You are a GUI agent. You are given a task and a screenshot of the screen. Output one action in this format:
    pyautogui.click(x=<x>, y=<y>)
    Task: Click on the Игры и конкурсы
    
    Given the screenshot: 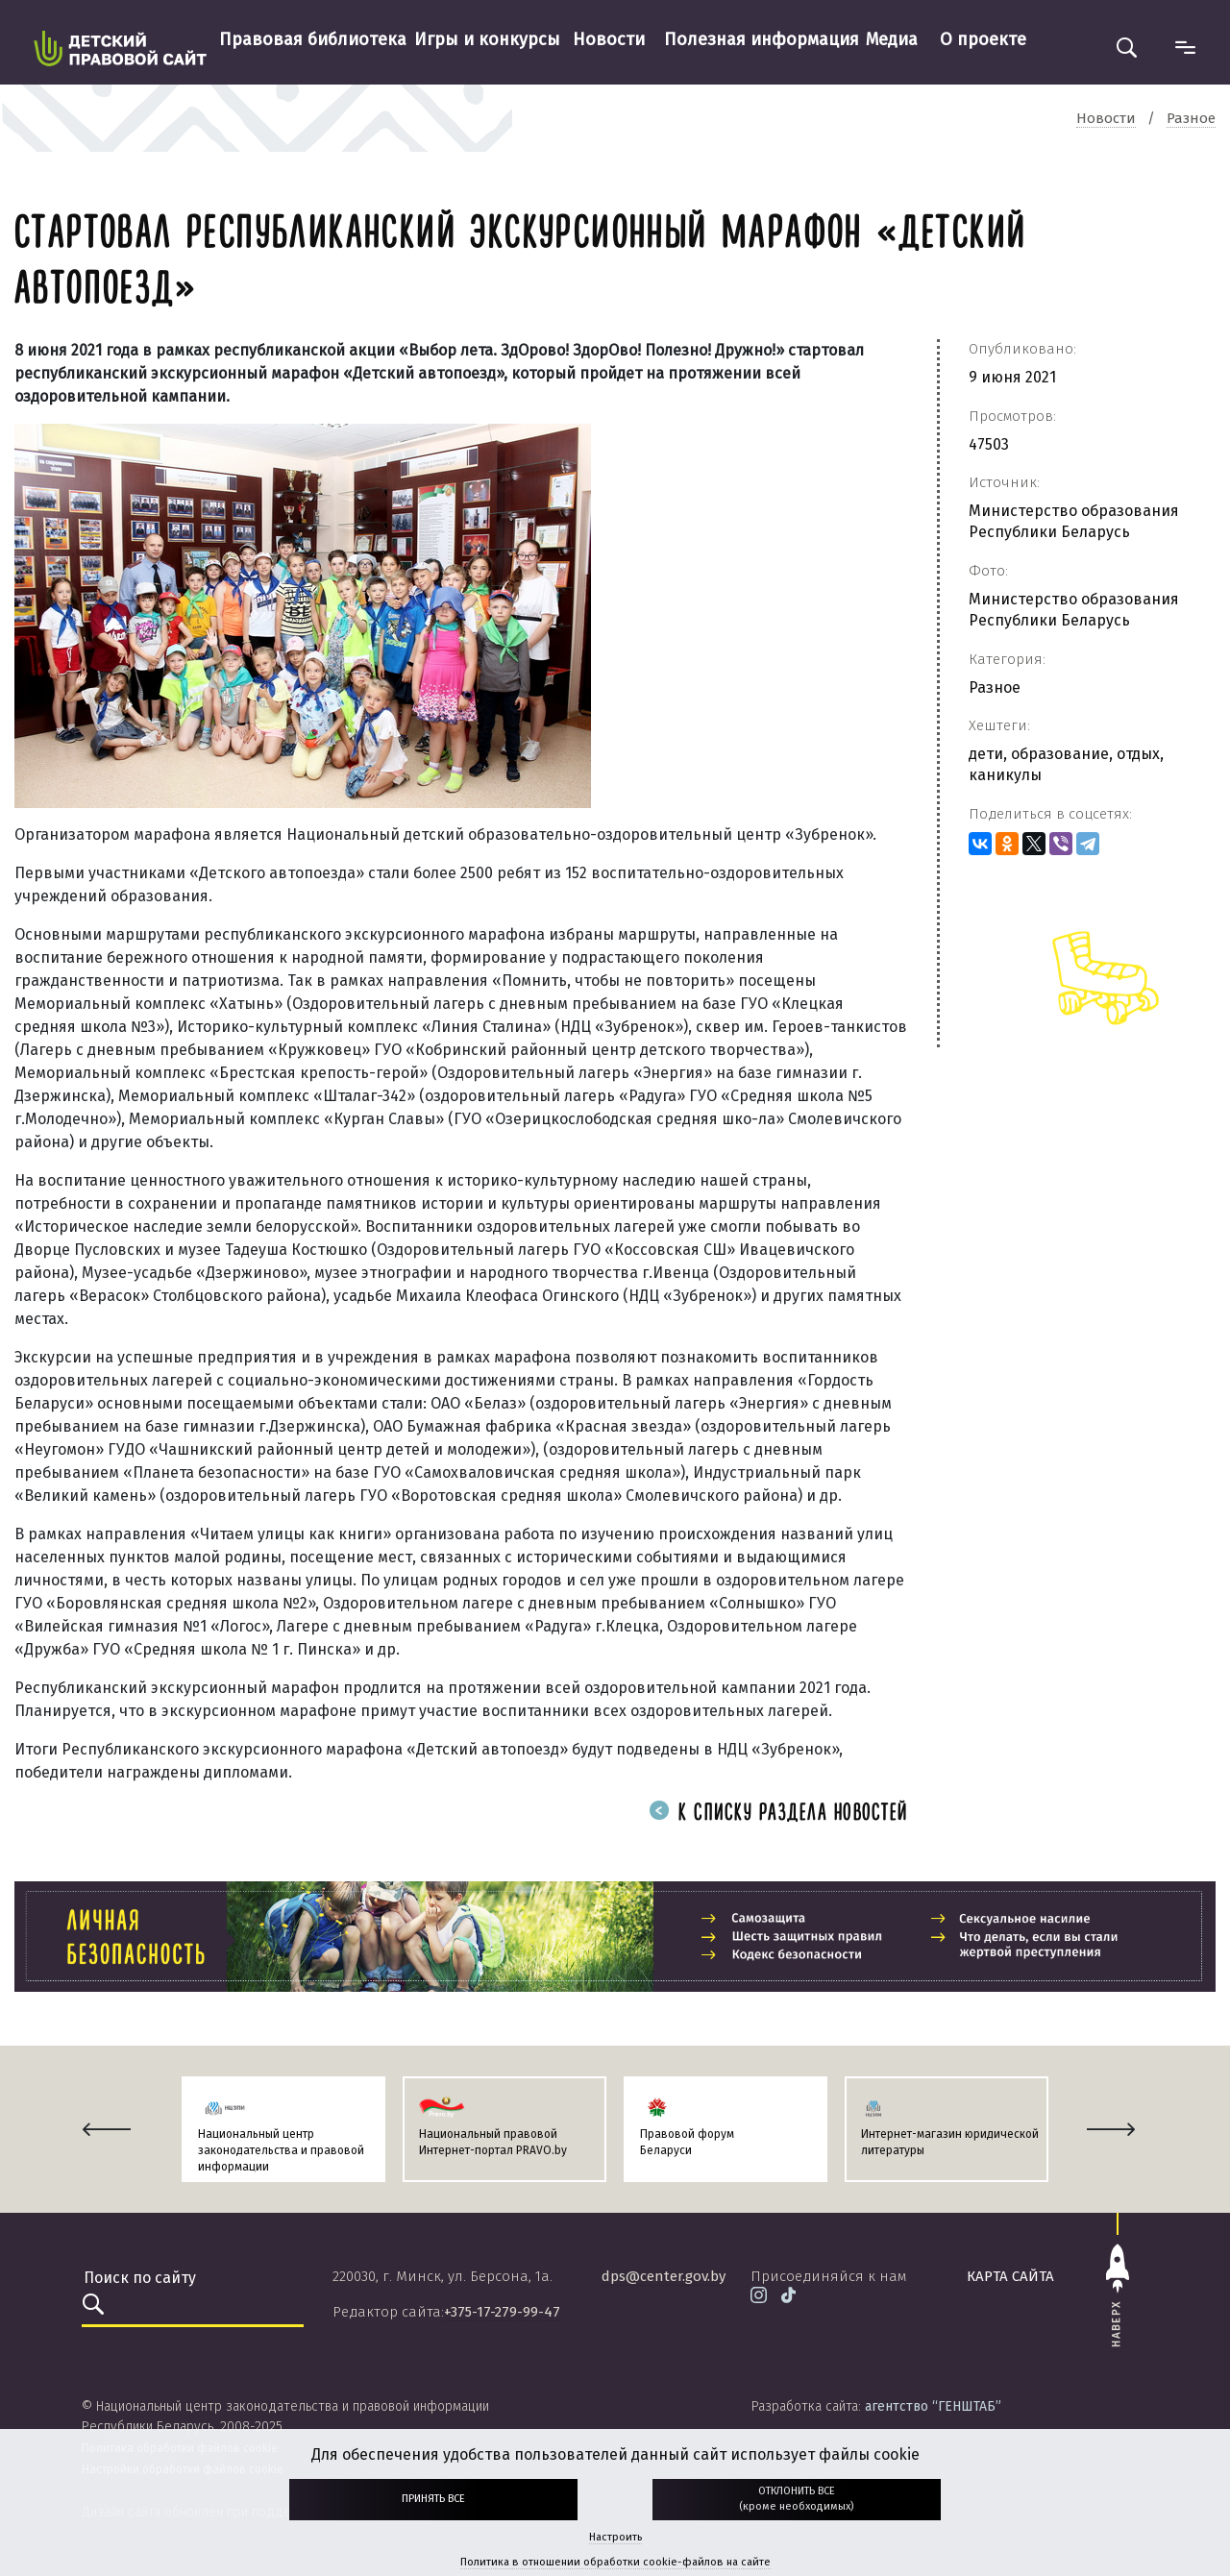 What is the action you would take?
    pyautogui.click(x=487, y=39)
    